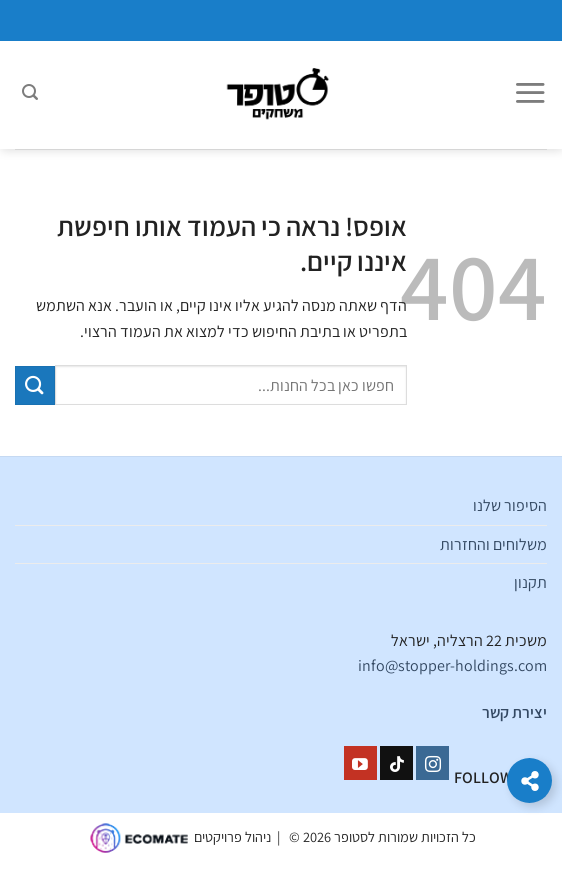  Describe the element at coordinates (232, 836) in the screenshot. I see `ניהול פרויקטים` at that location.